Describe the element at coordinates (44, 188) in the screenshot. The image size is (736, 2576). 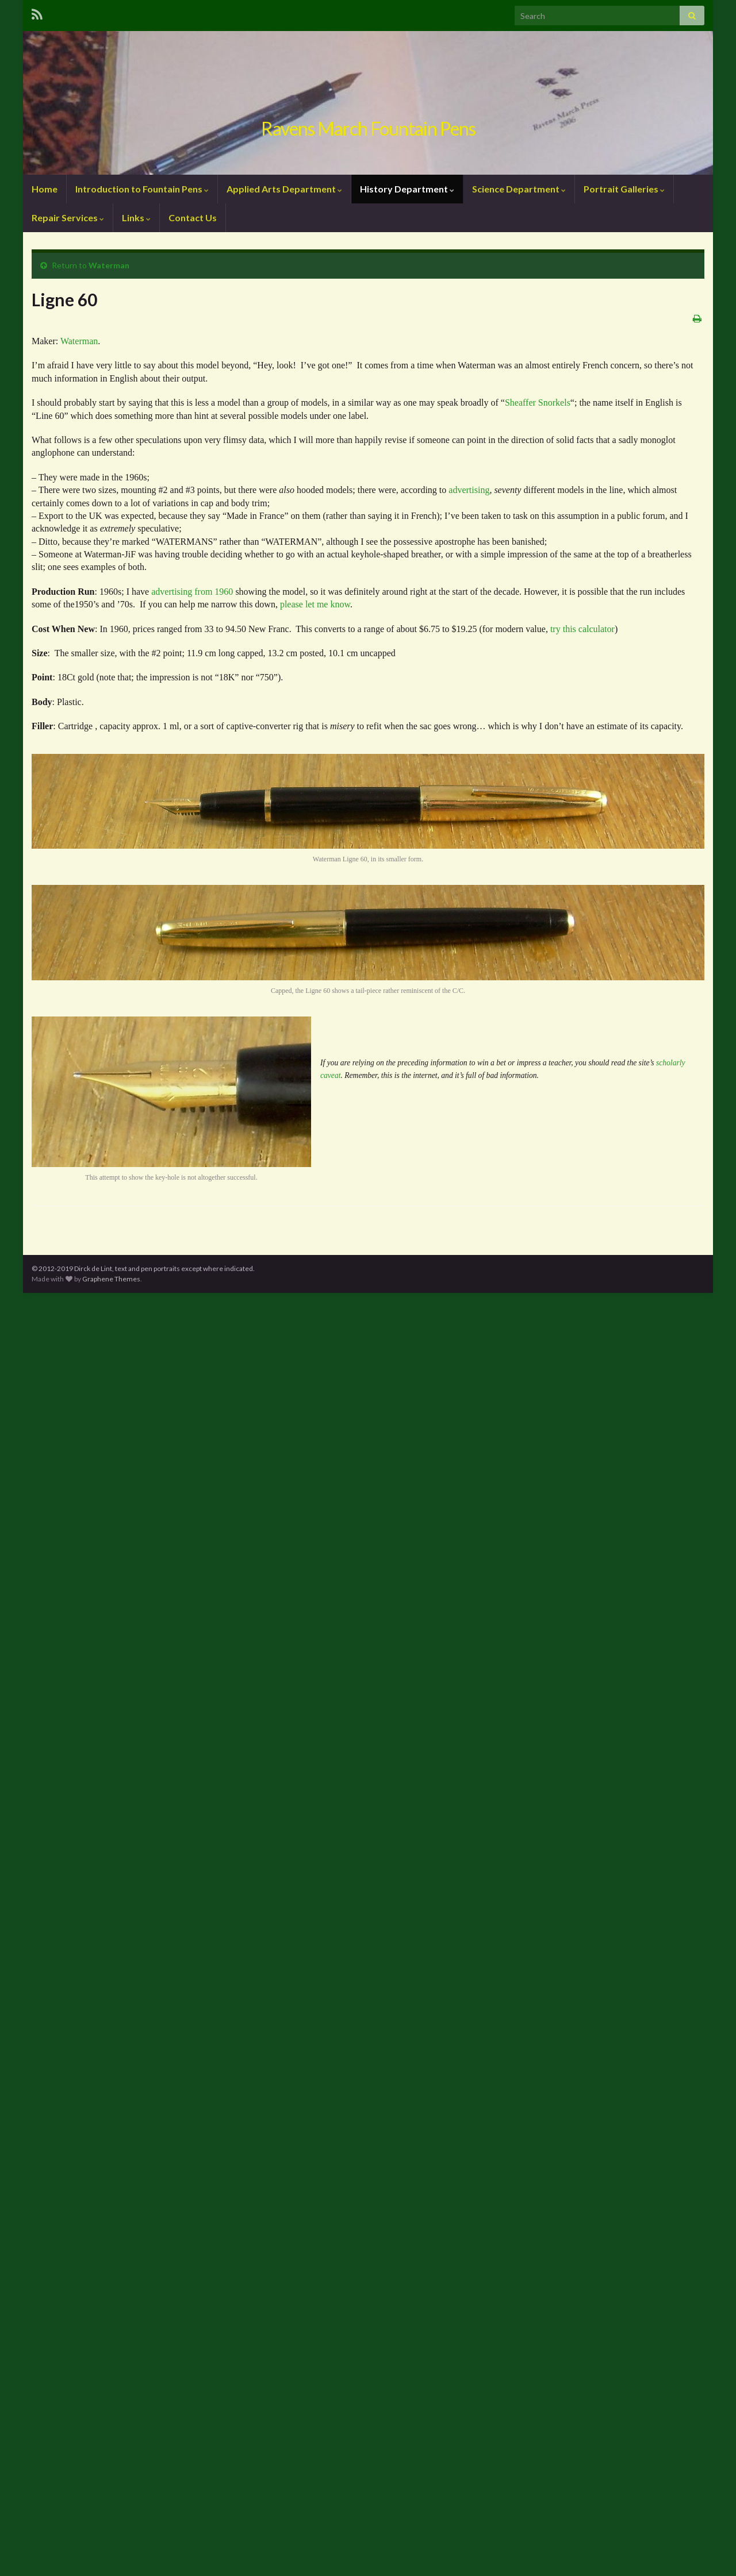
I see `Home` at that location.